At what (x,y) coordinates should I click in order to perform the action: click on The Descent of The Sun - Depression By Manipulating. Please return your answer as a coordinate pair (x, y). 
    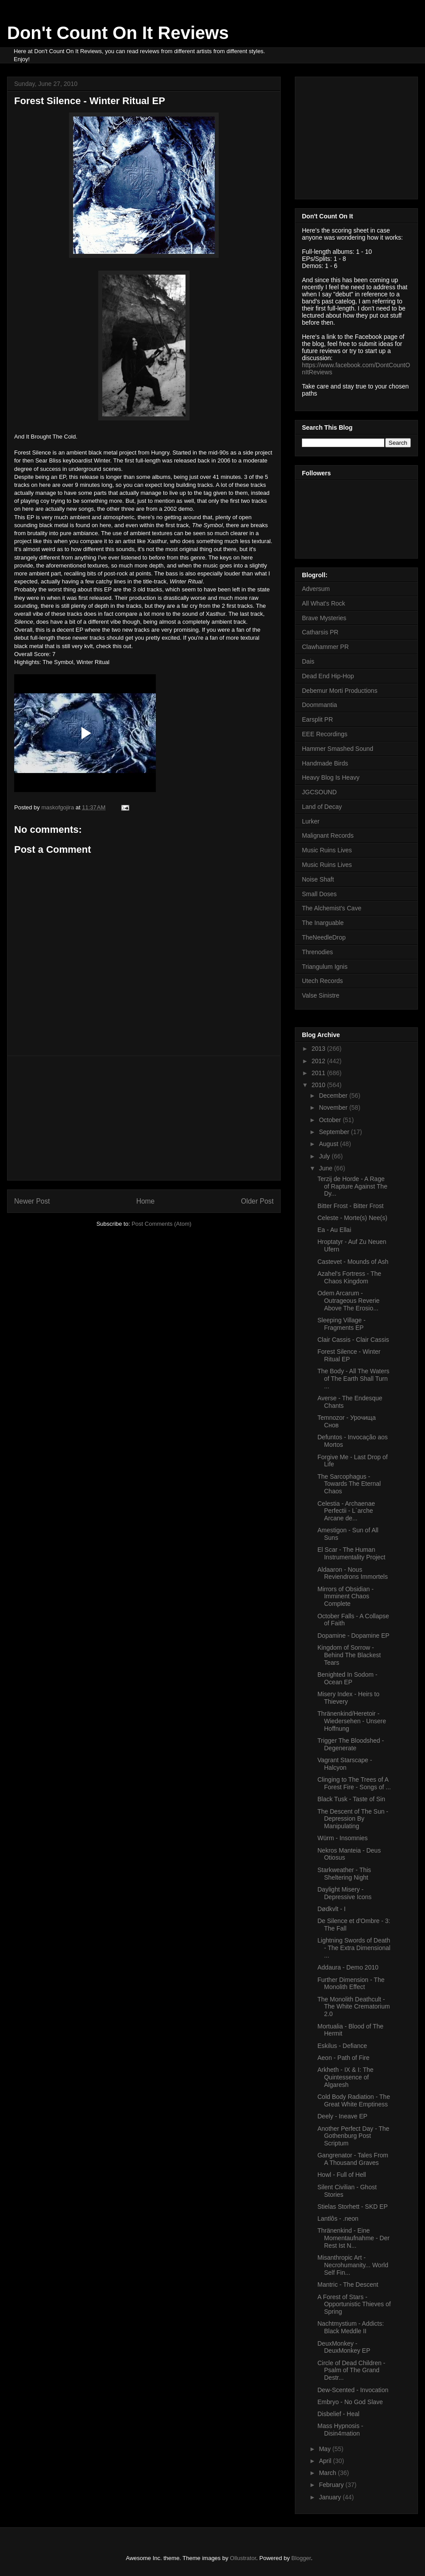
    Looking at the image, I should click on (352, 1819).